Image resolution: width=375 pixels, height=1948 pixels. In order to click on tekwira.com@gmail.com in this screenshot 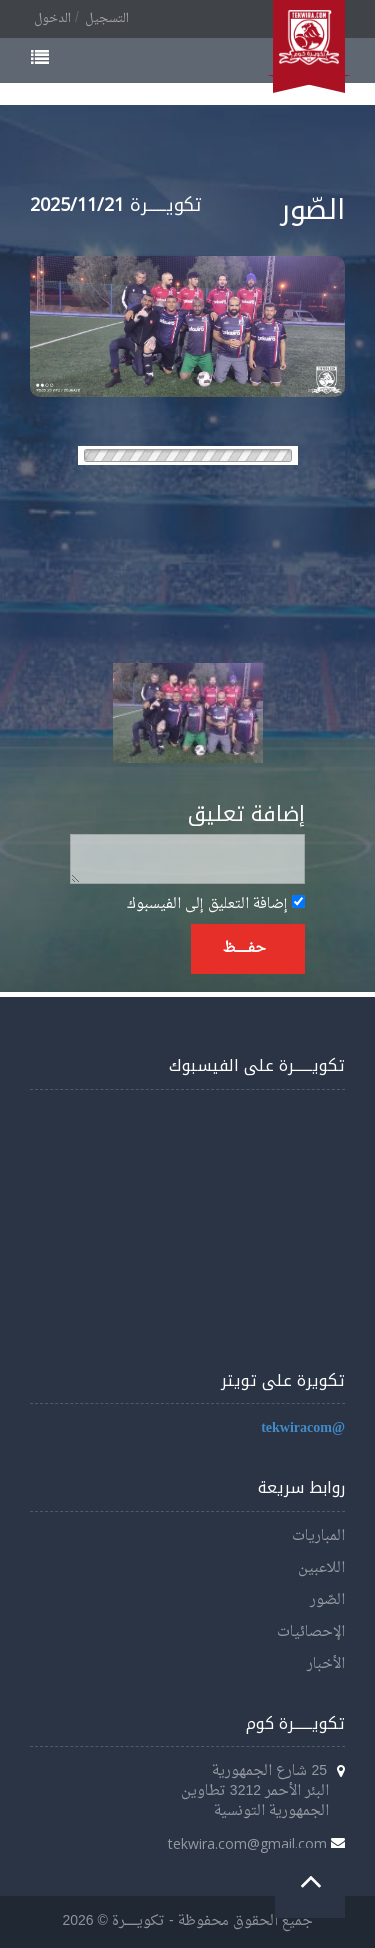, I will do `click(247, 1843)`.